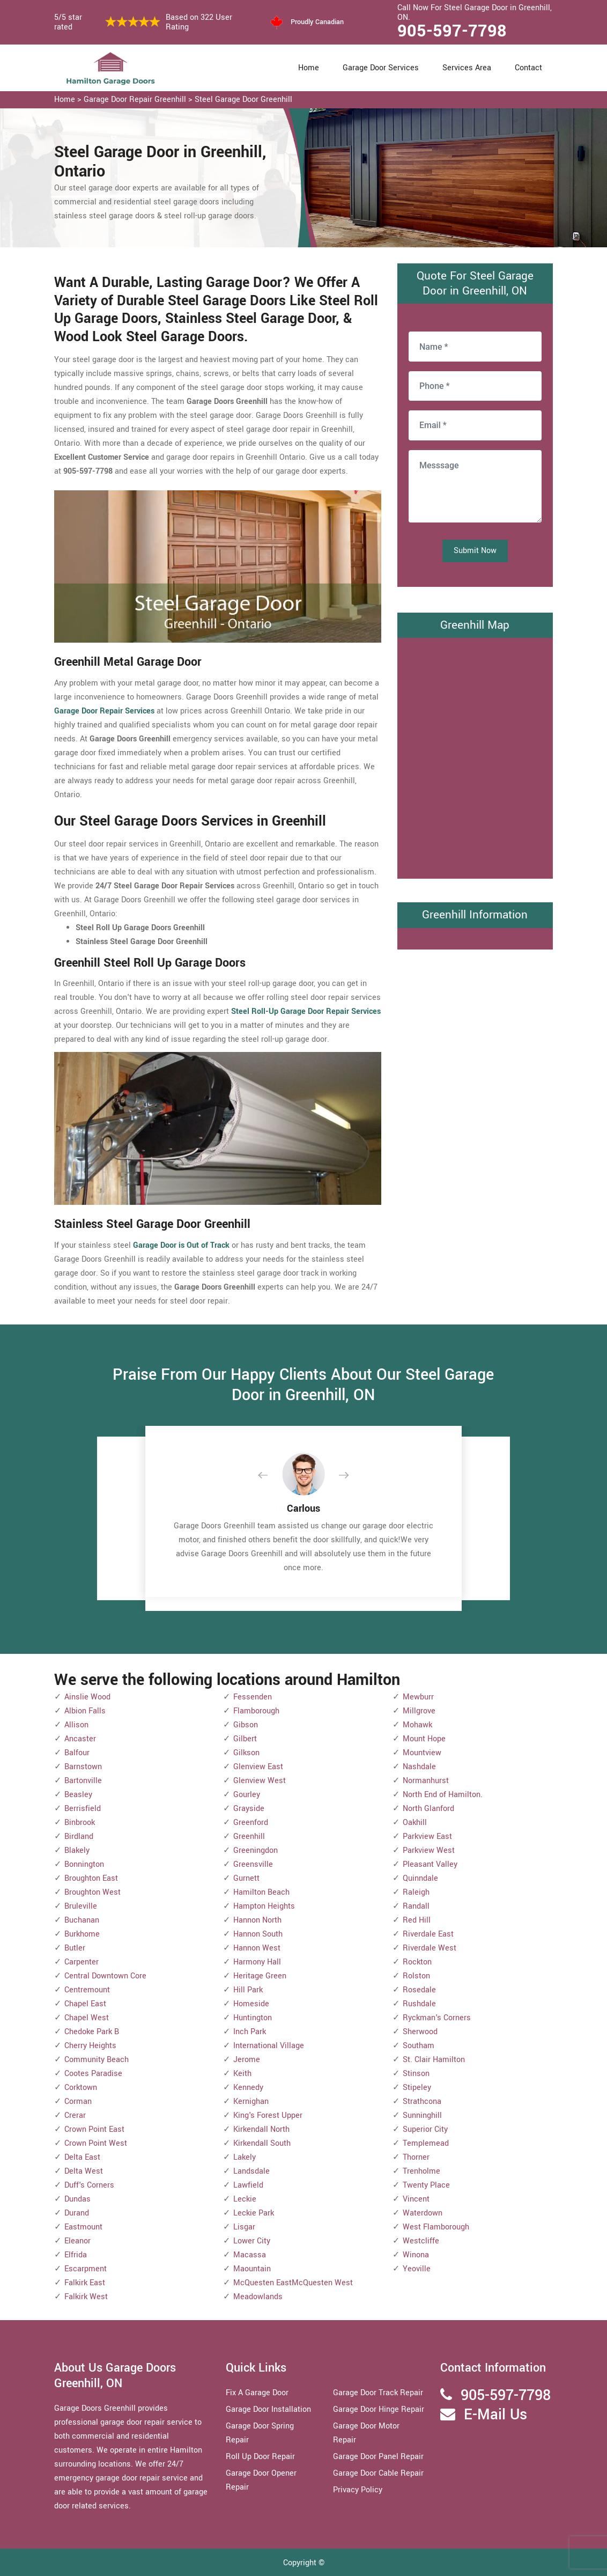 This screenshot has height=2576, width=607. What do you see at coordinates (89, 2185) in the screenshot?
I see `Duff's Corners` at bounding box center [89, 2185].